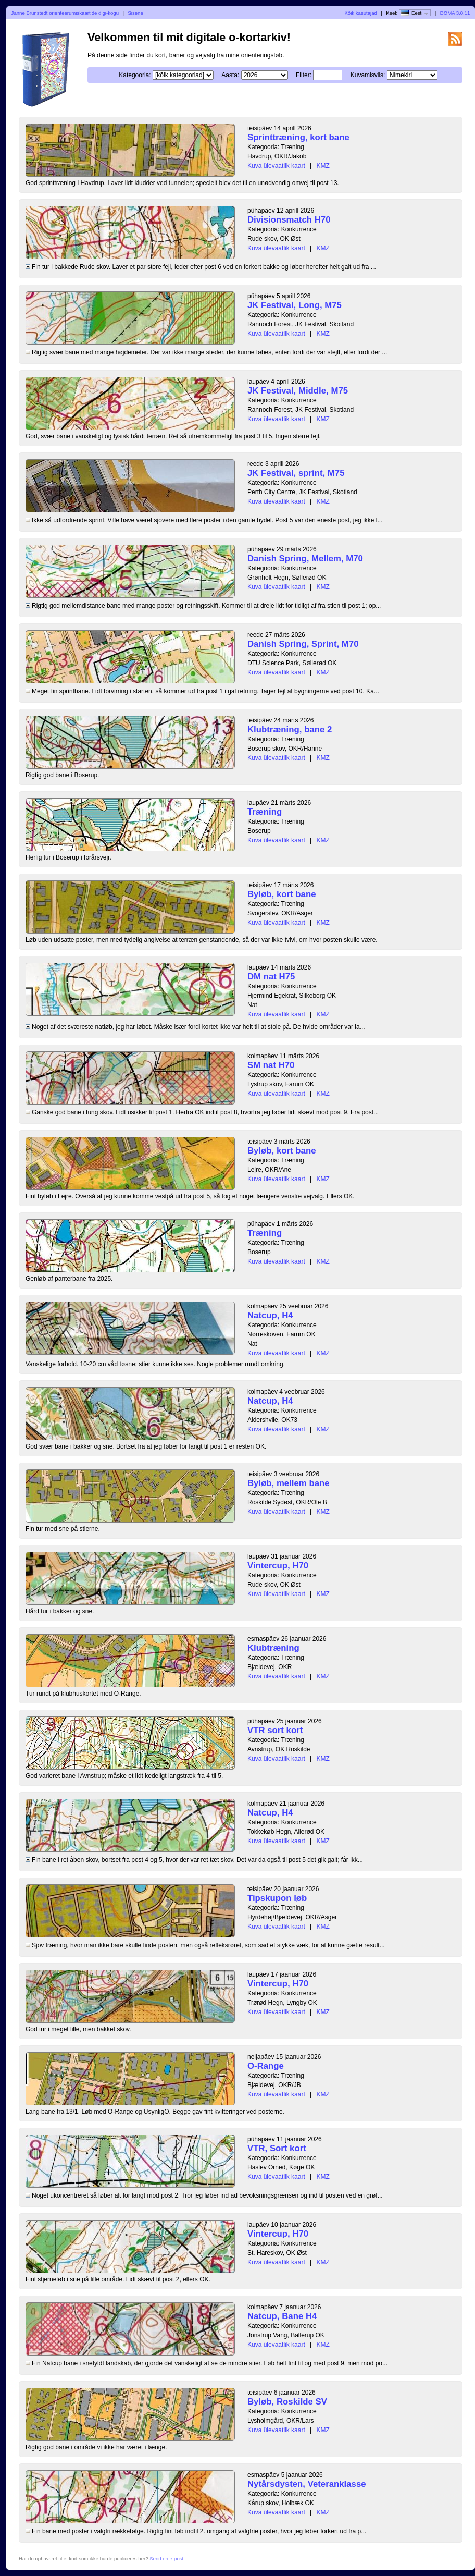 This screenshot has height=2576, width=475. Describe the element at coordinates (166, 2558) in the screenshot. I see `Send en e-post` at that location.